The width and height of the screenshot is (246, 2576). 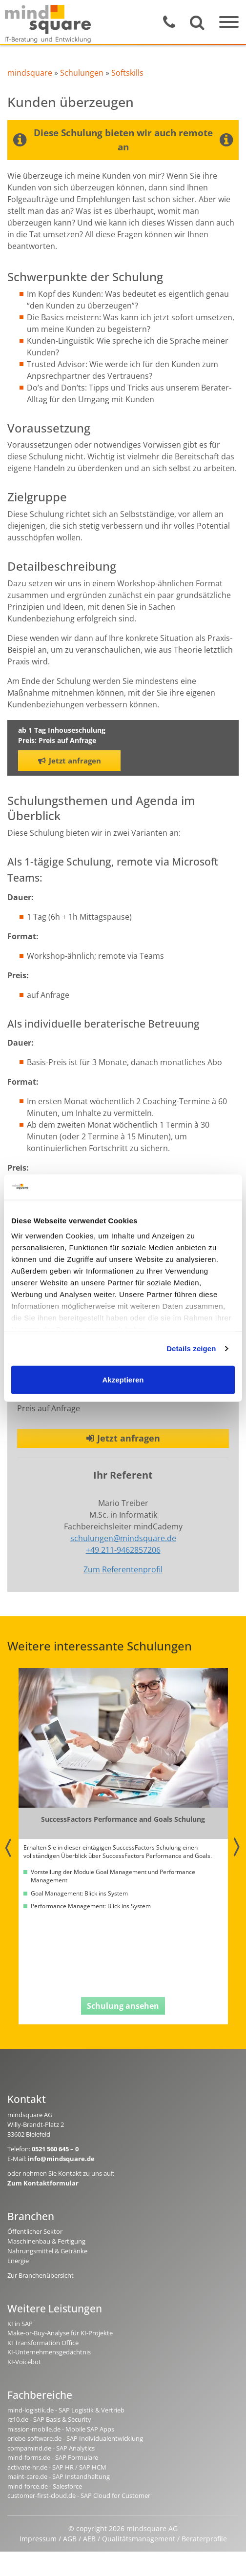 I want to click on Öffentlicher Sektor, so click(x=34, y=2231).